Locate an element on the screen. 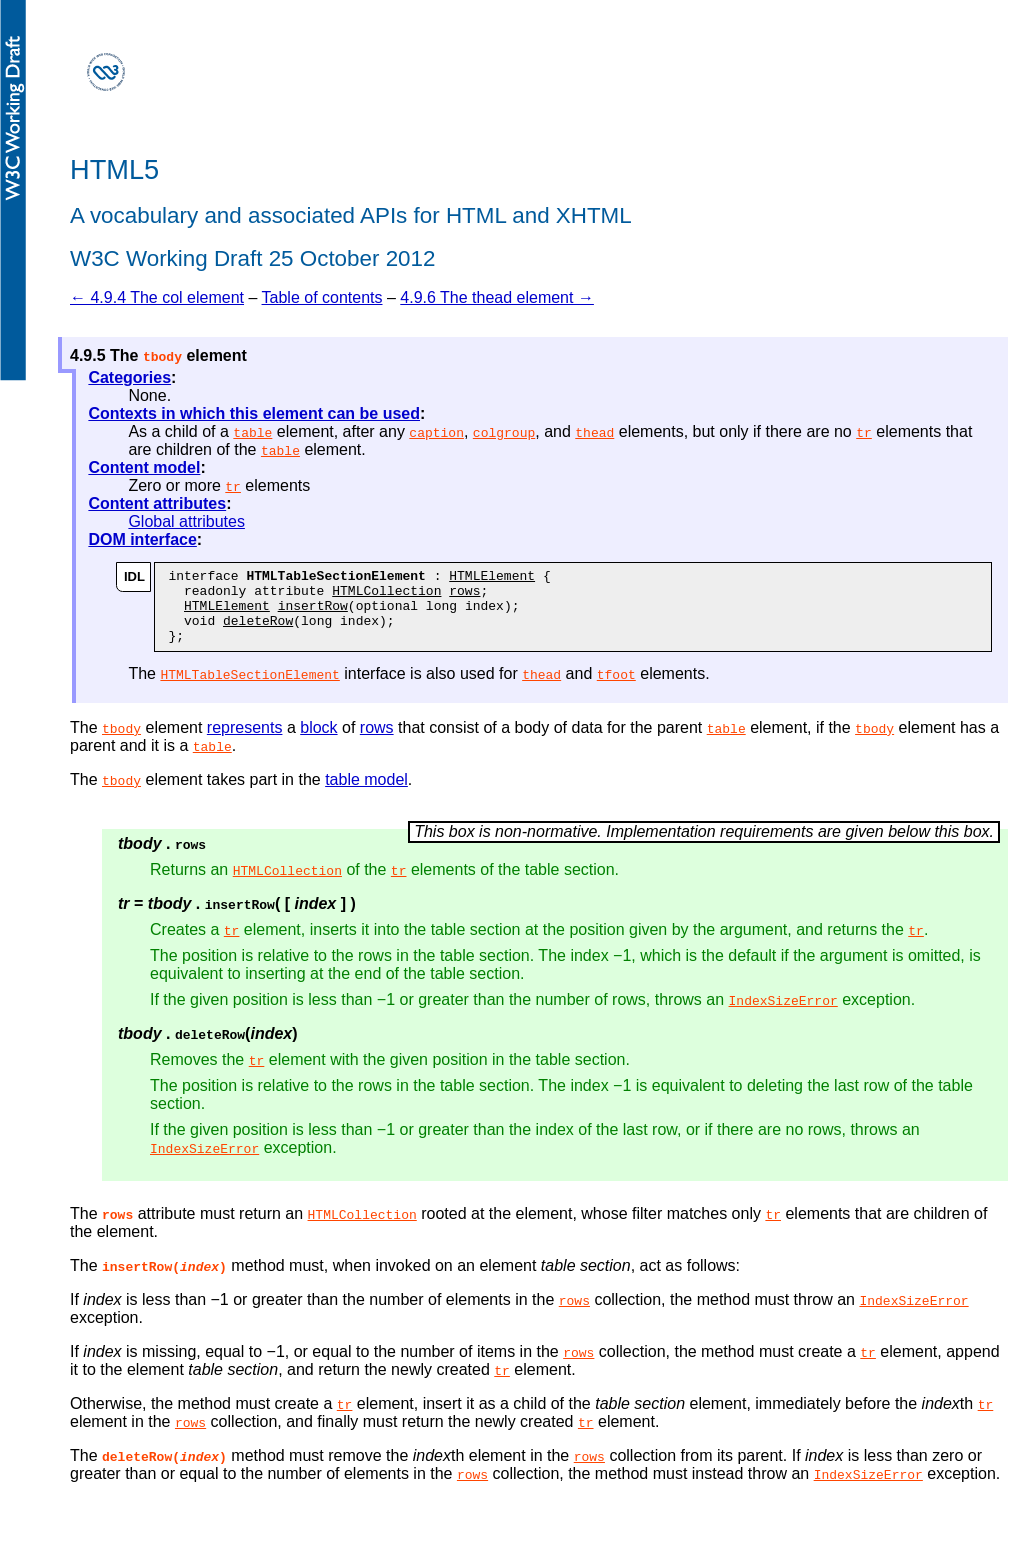 This screenshot has height=1546, width=1024. caption is located at coordinates (436, 432).